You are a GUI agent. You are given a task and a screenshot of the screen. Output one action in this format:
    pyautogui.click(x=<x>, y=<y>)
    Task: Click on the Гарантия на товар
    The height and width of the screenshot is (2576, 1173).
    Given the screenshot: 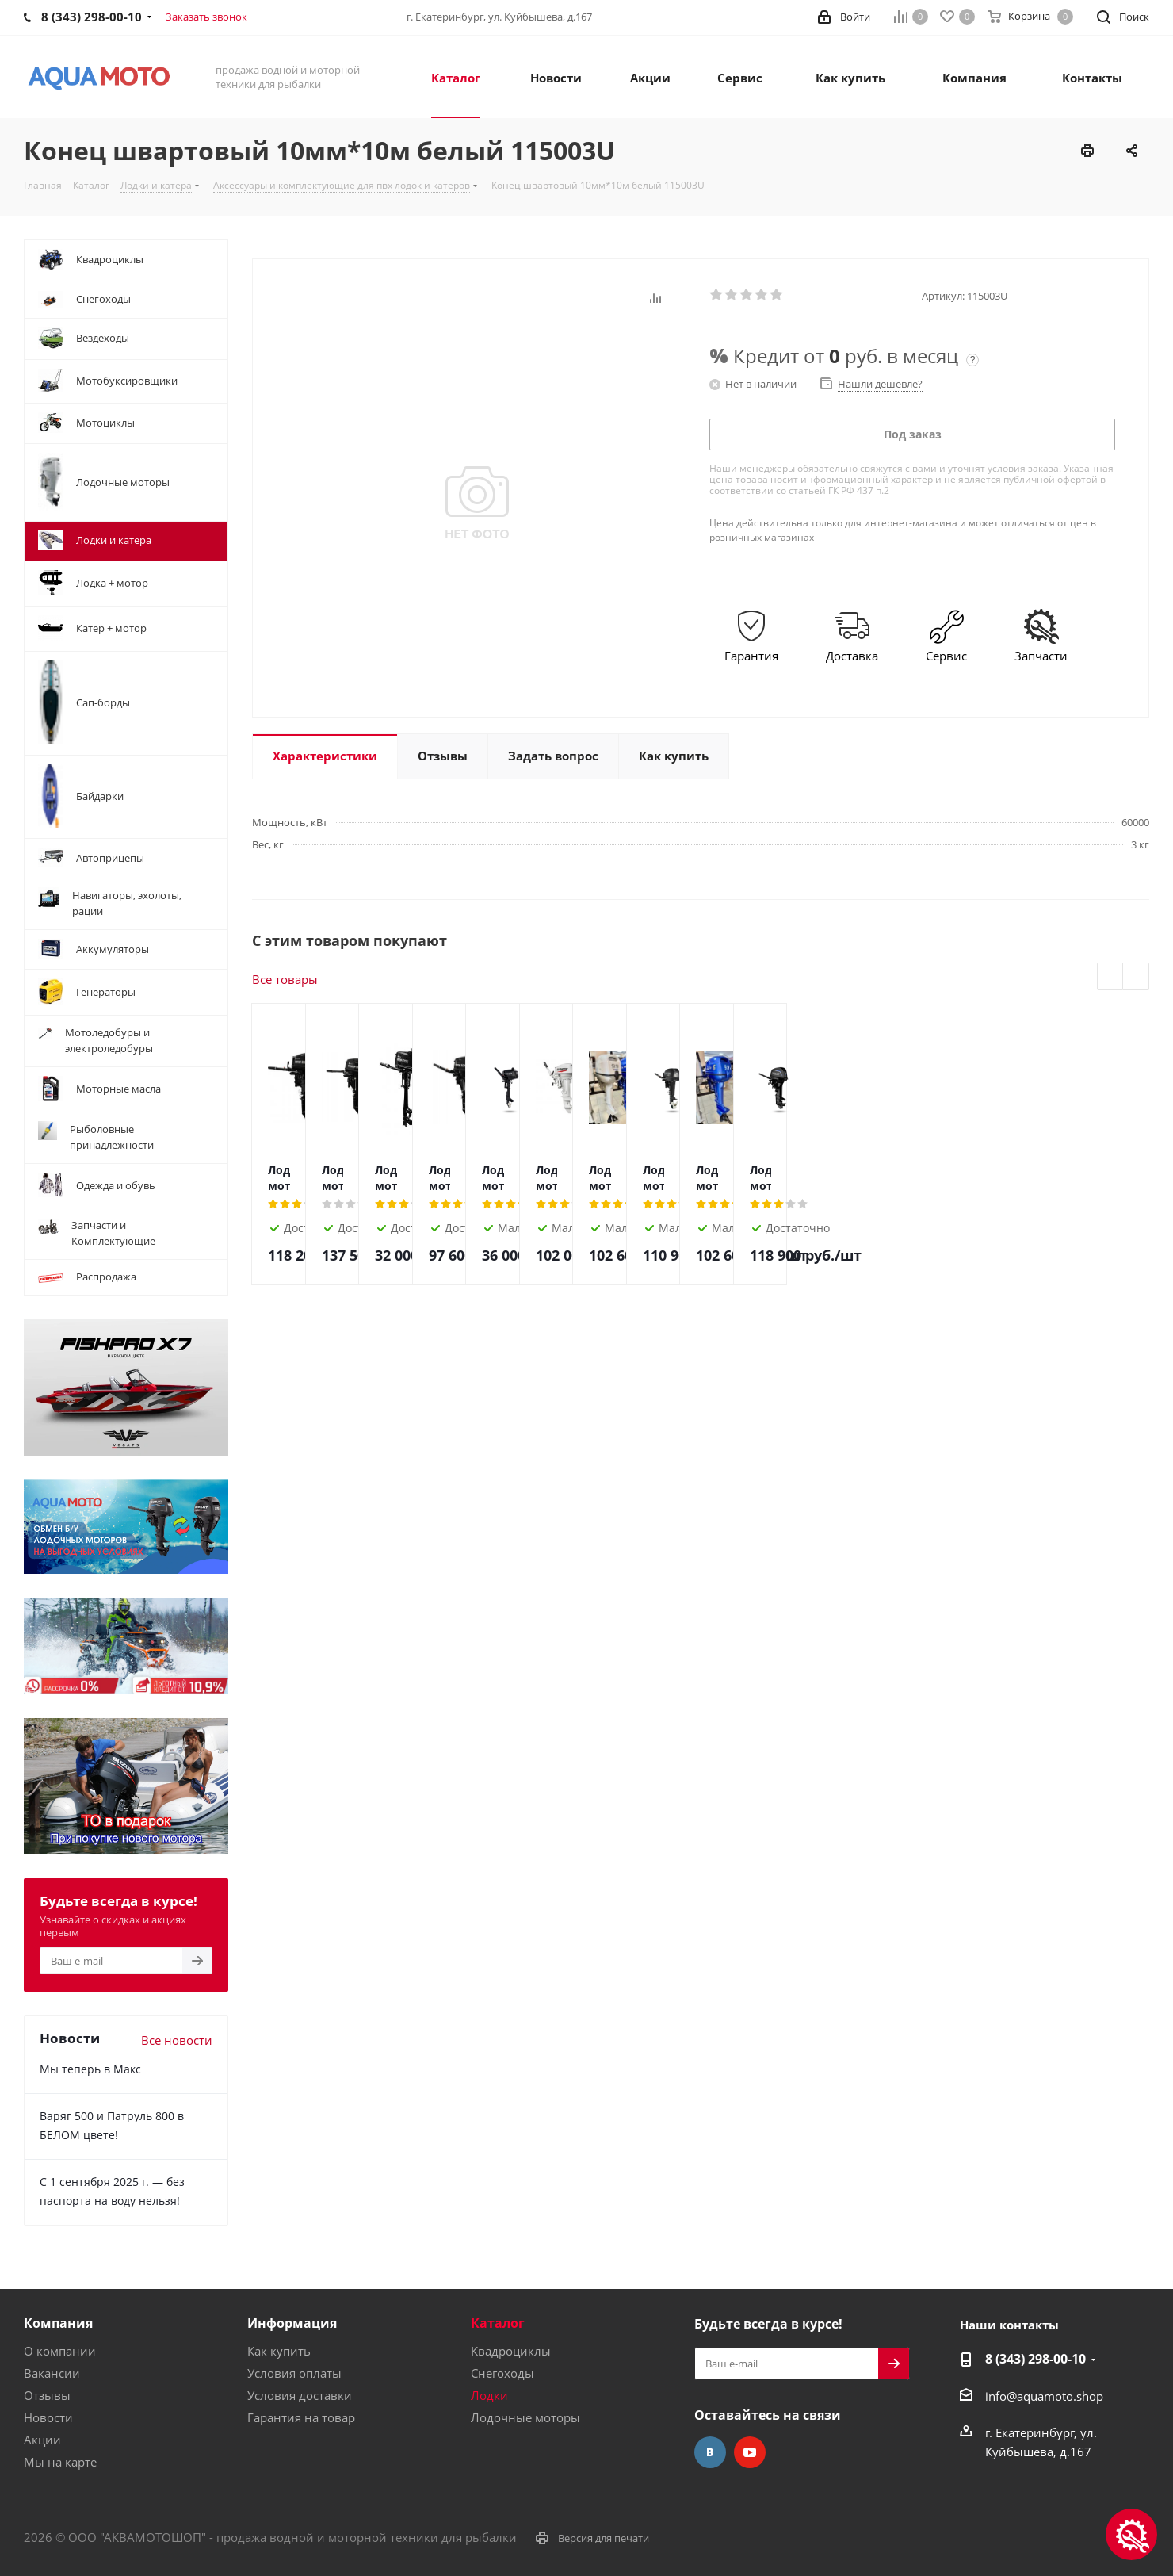 What is the action you would take?
    pyautogui.click(x=301, y=2417)
    